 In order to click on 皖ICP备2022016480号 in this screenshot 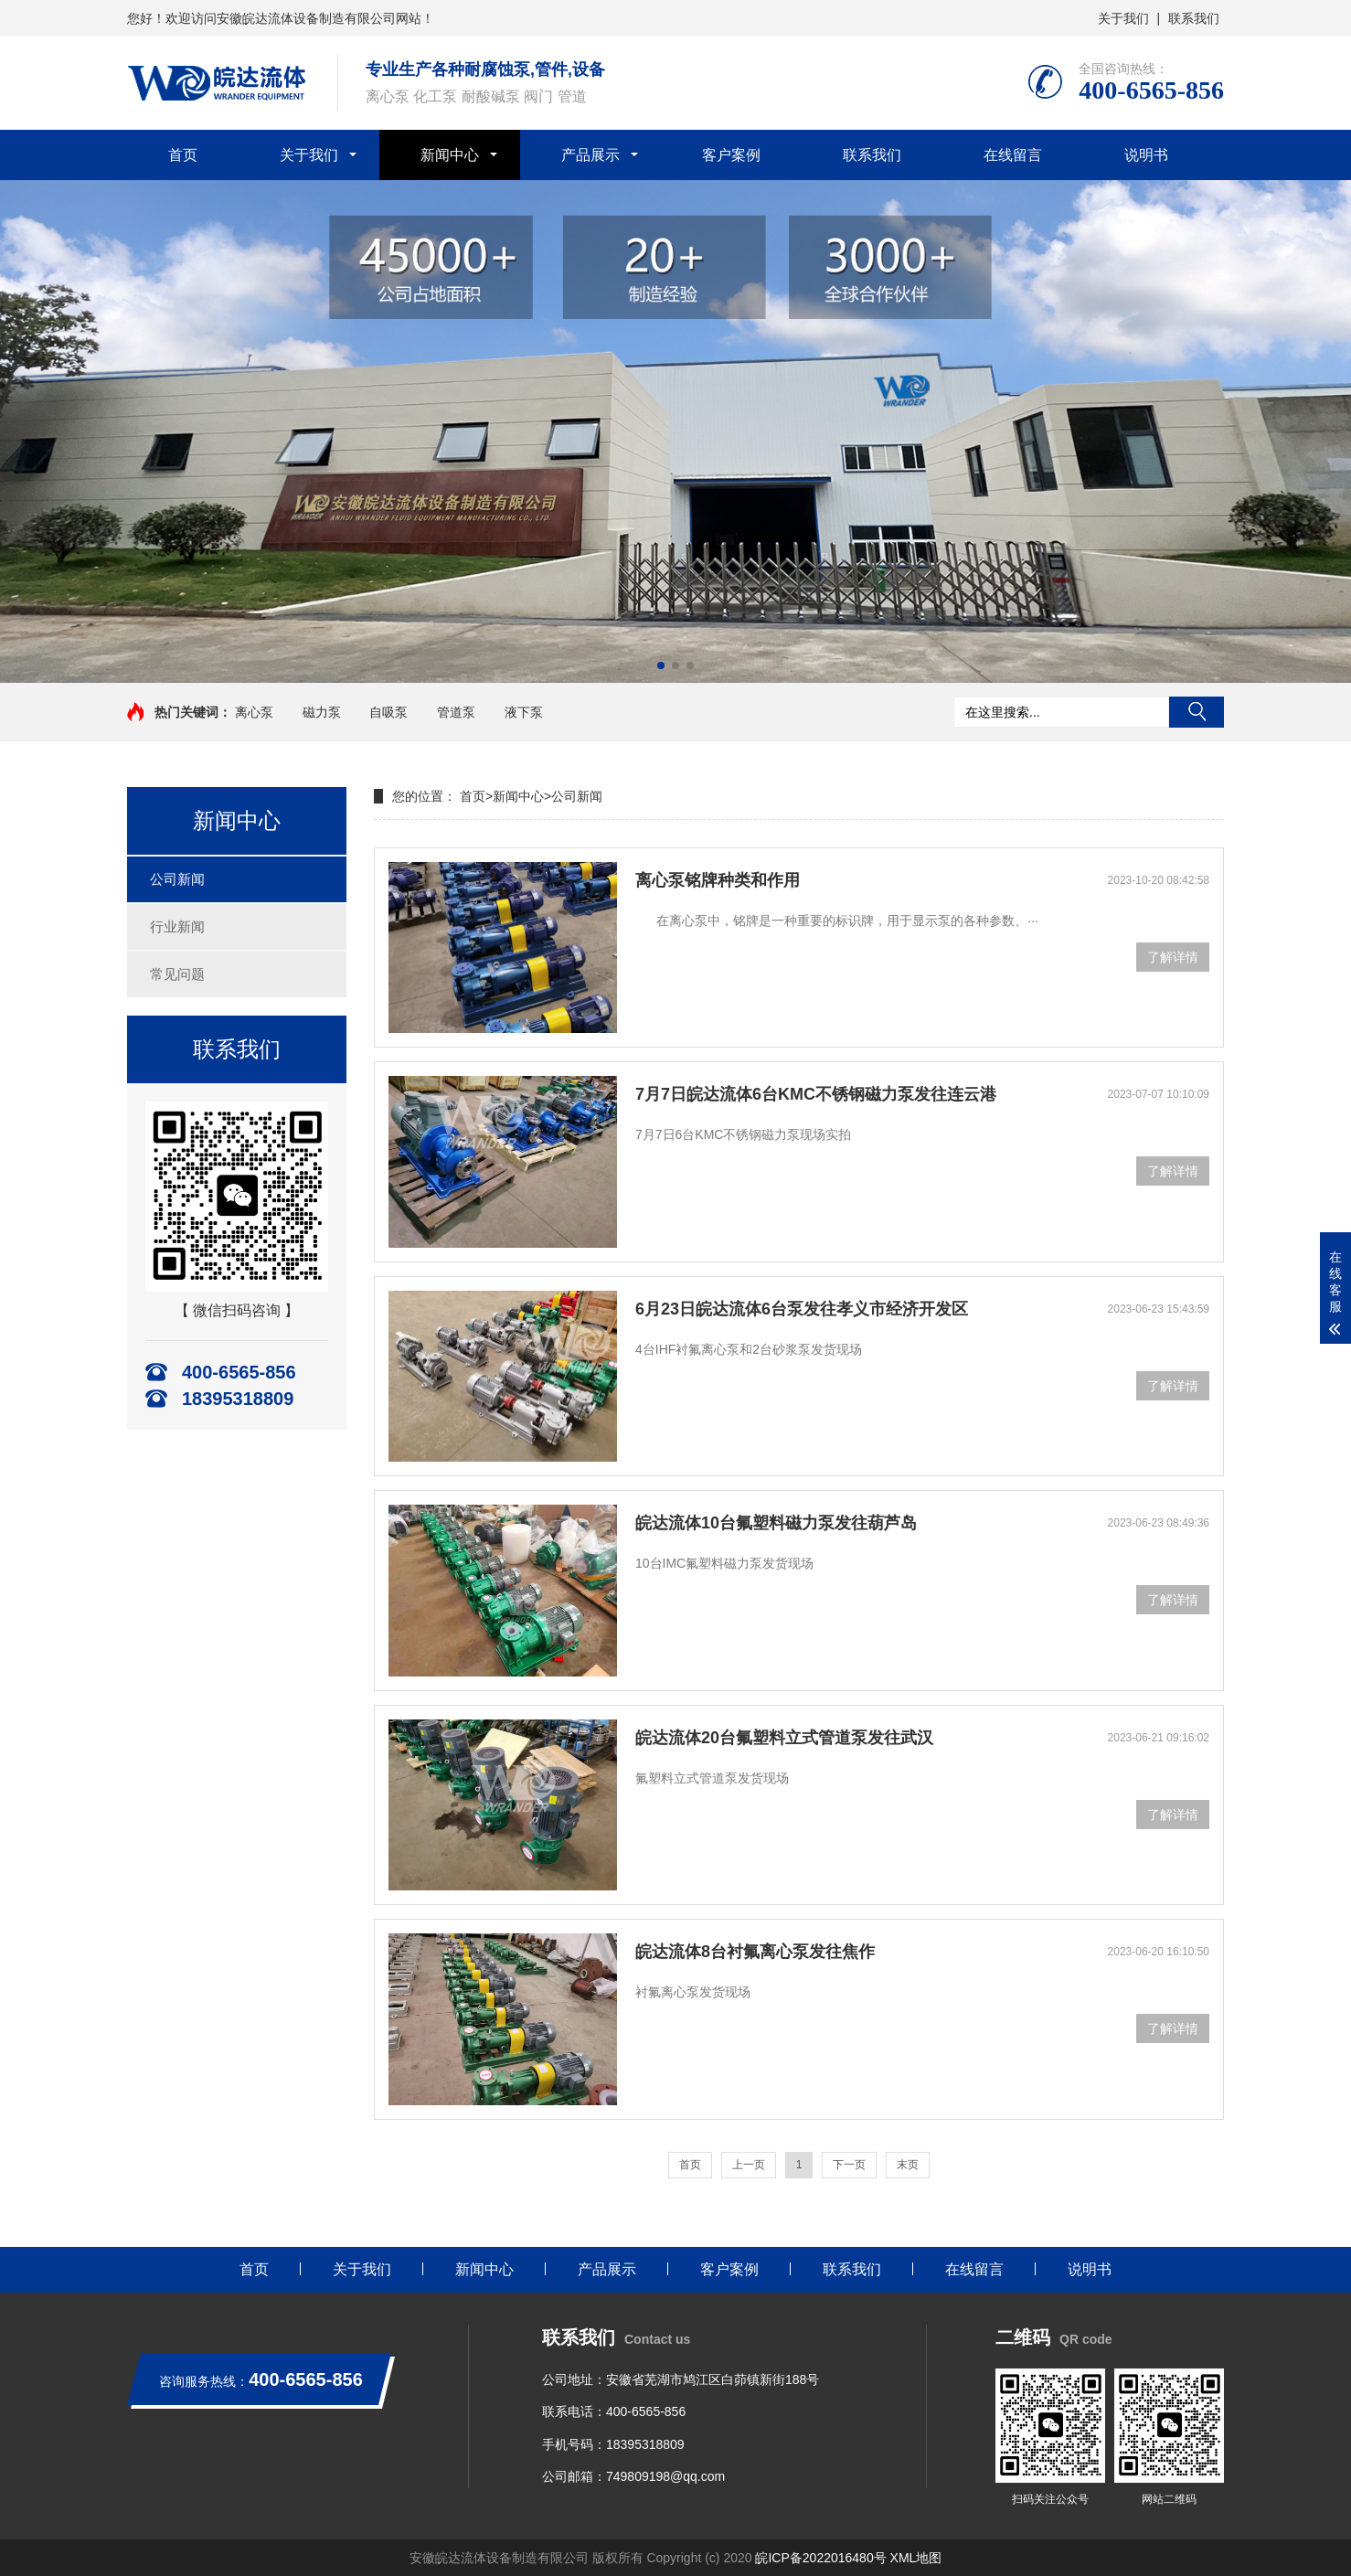, I will do `click(820, 2557)`.